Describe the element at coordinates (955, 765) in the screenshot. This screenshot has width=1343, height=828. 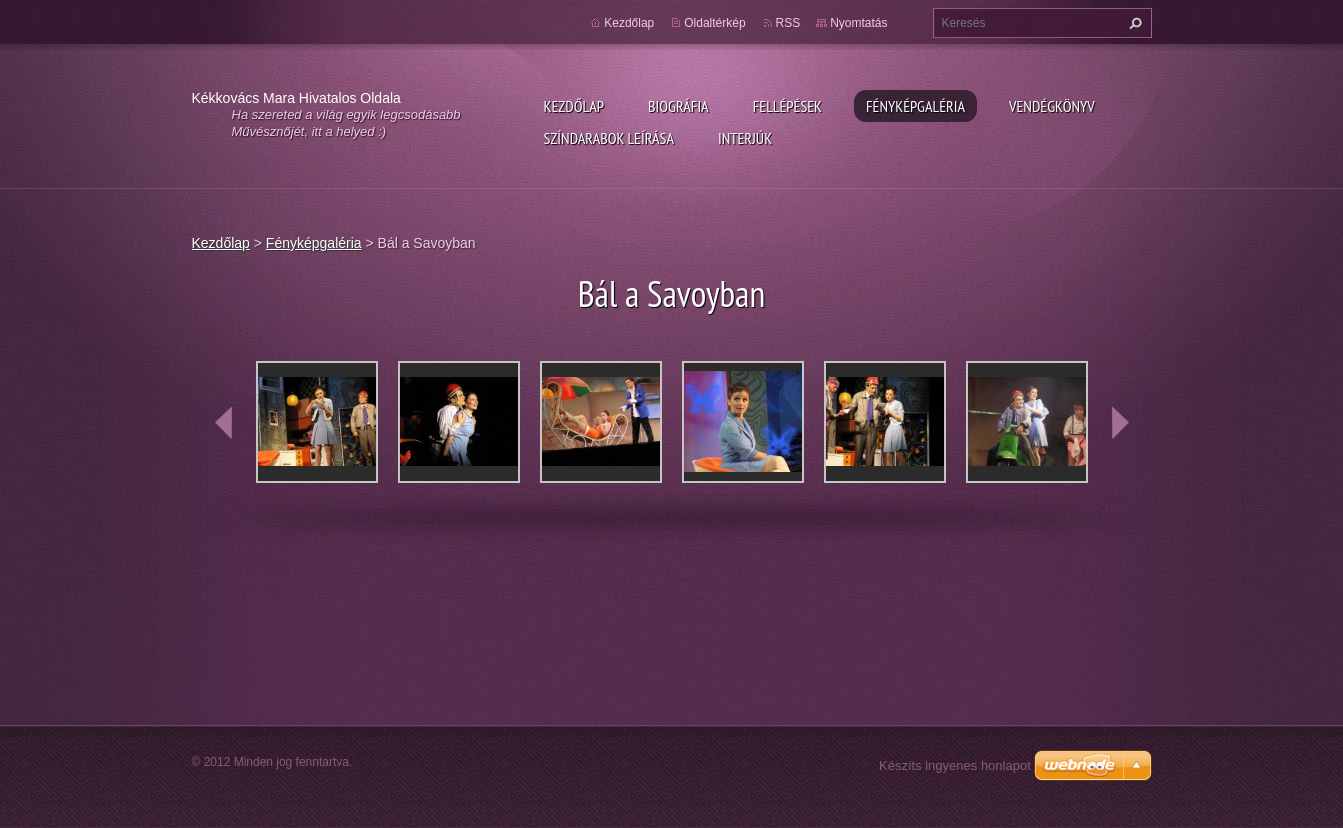
I see `Készíts ingyenes honlapot` at that location.